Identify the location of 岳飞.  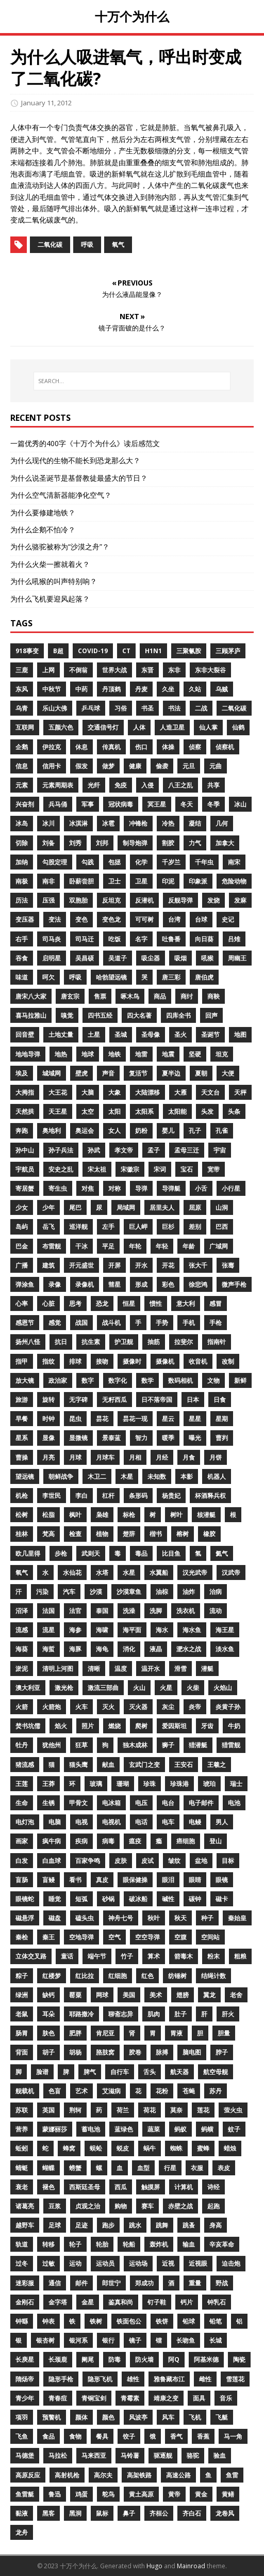
(48, 1226).